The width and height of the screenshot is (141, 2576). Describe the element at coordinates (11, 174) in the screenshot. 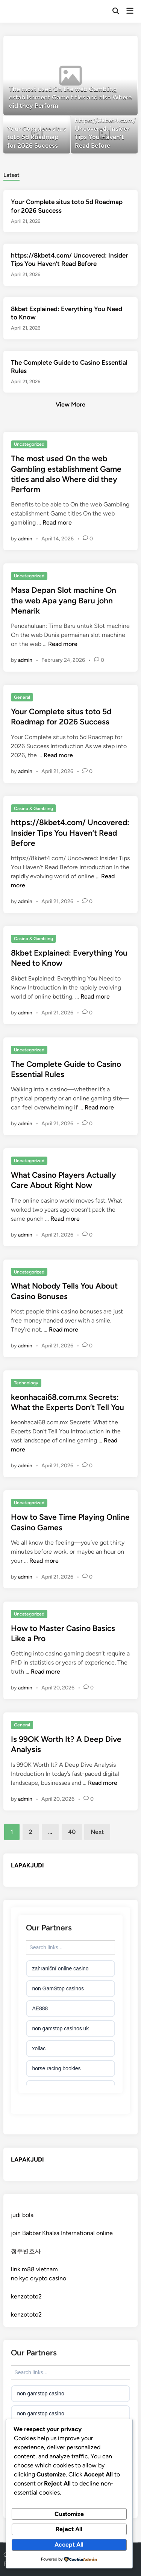

I see `[tab]` at that location.